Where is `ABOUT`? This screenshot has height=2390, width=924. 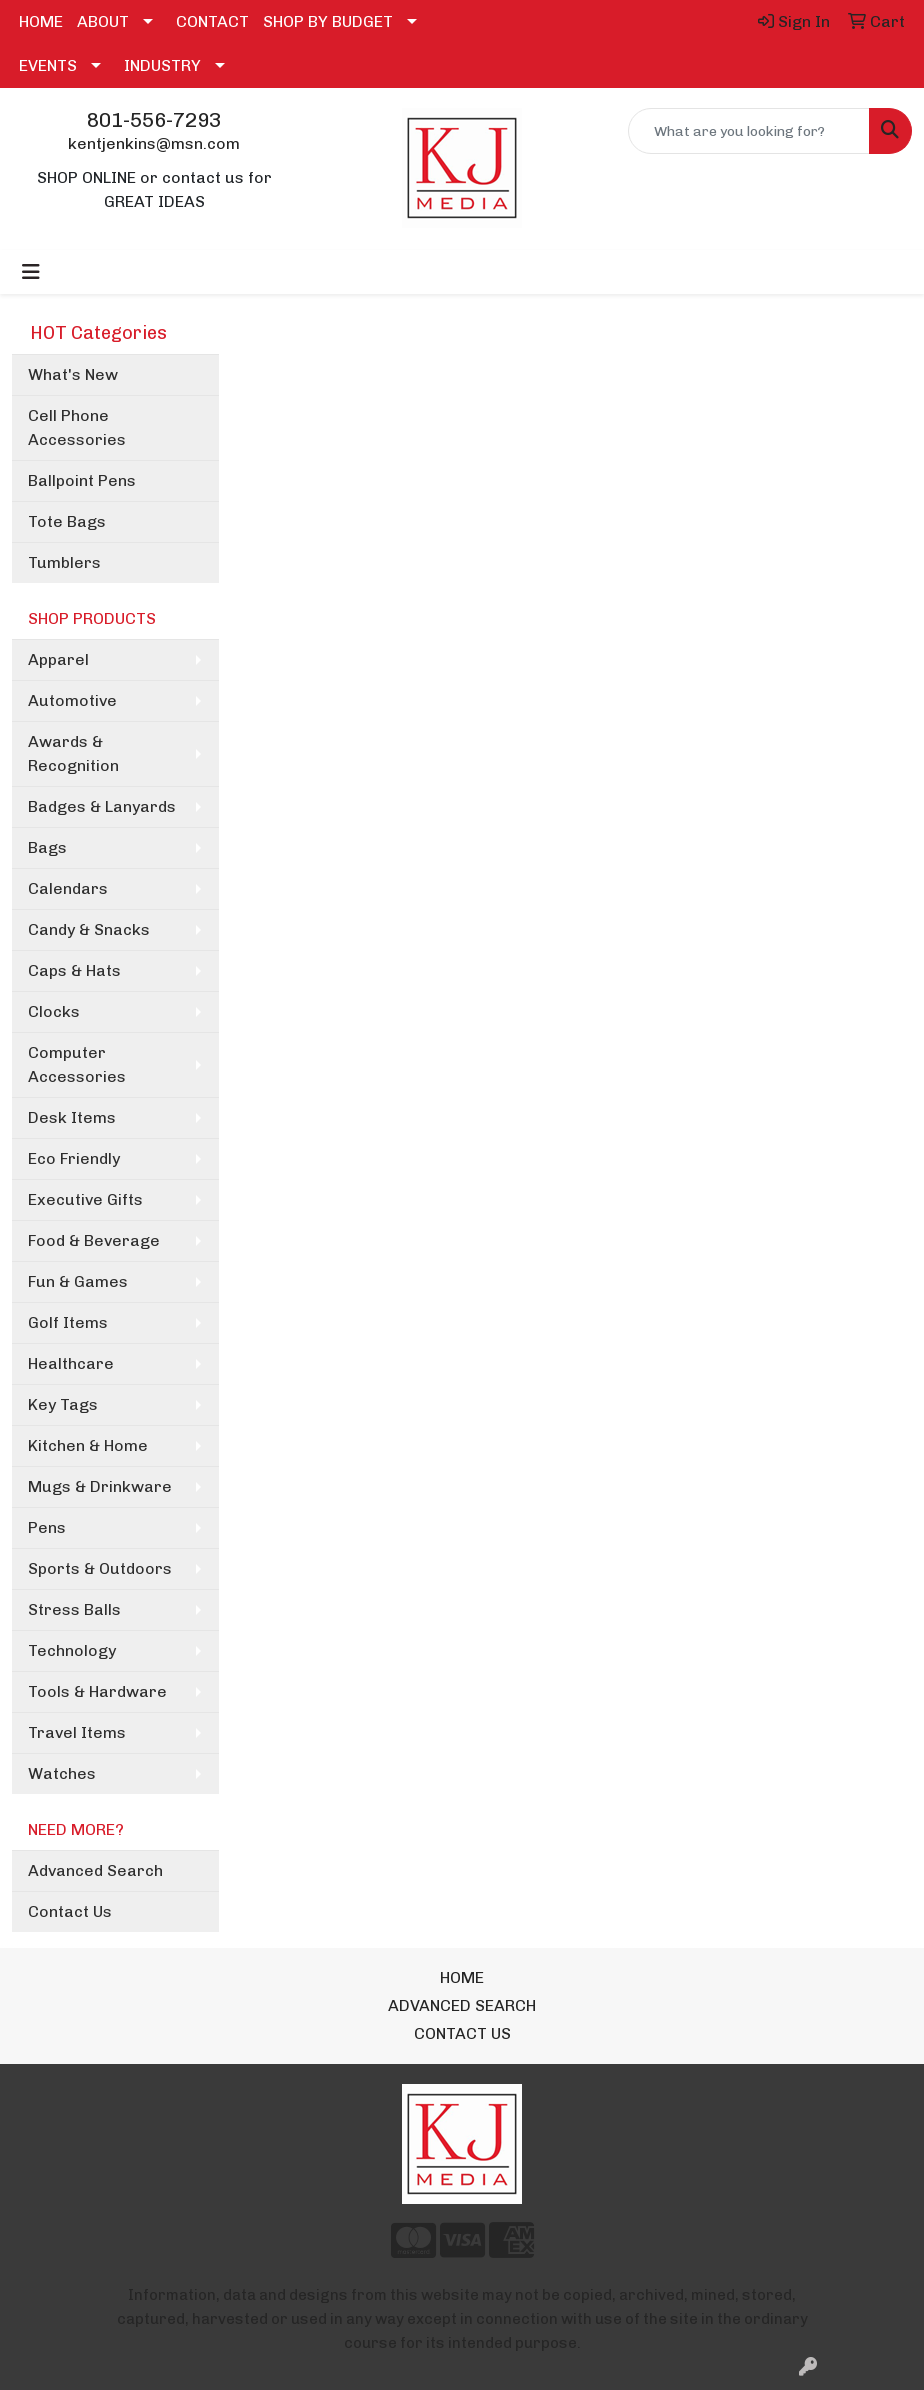
ABOUT is located at coordinates (103, 21).